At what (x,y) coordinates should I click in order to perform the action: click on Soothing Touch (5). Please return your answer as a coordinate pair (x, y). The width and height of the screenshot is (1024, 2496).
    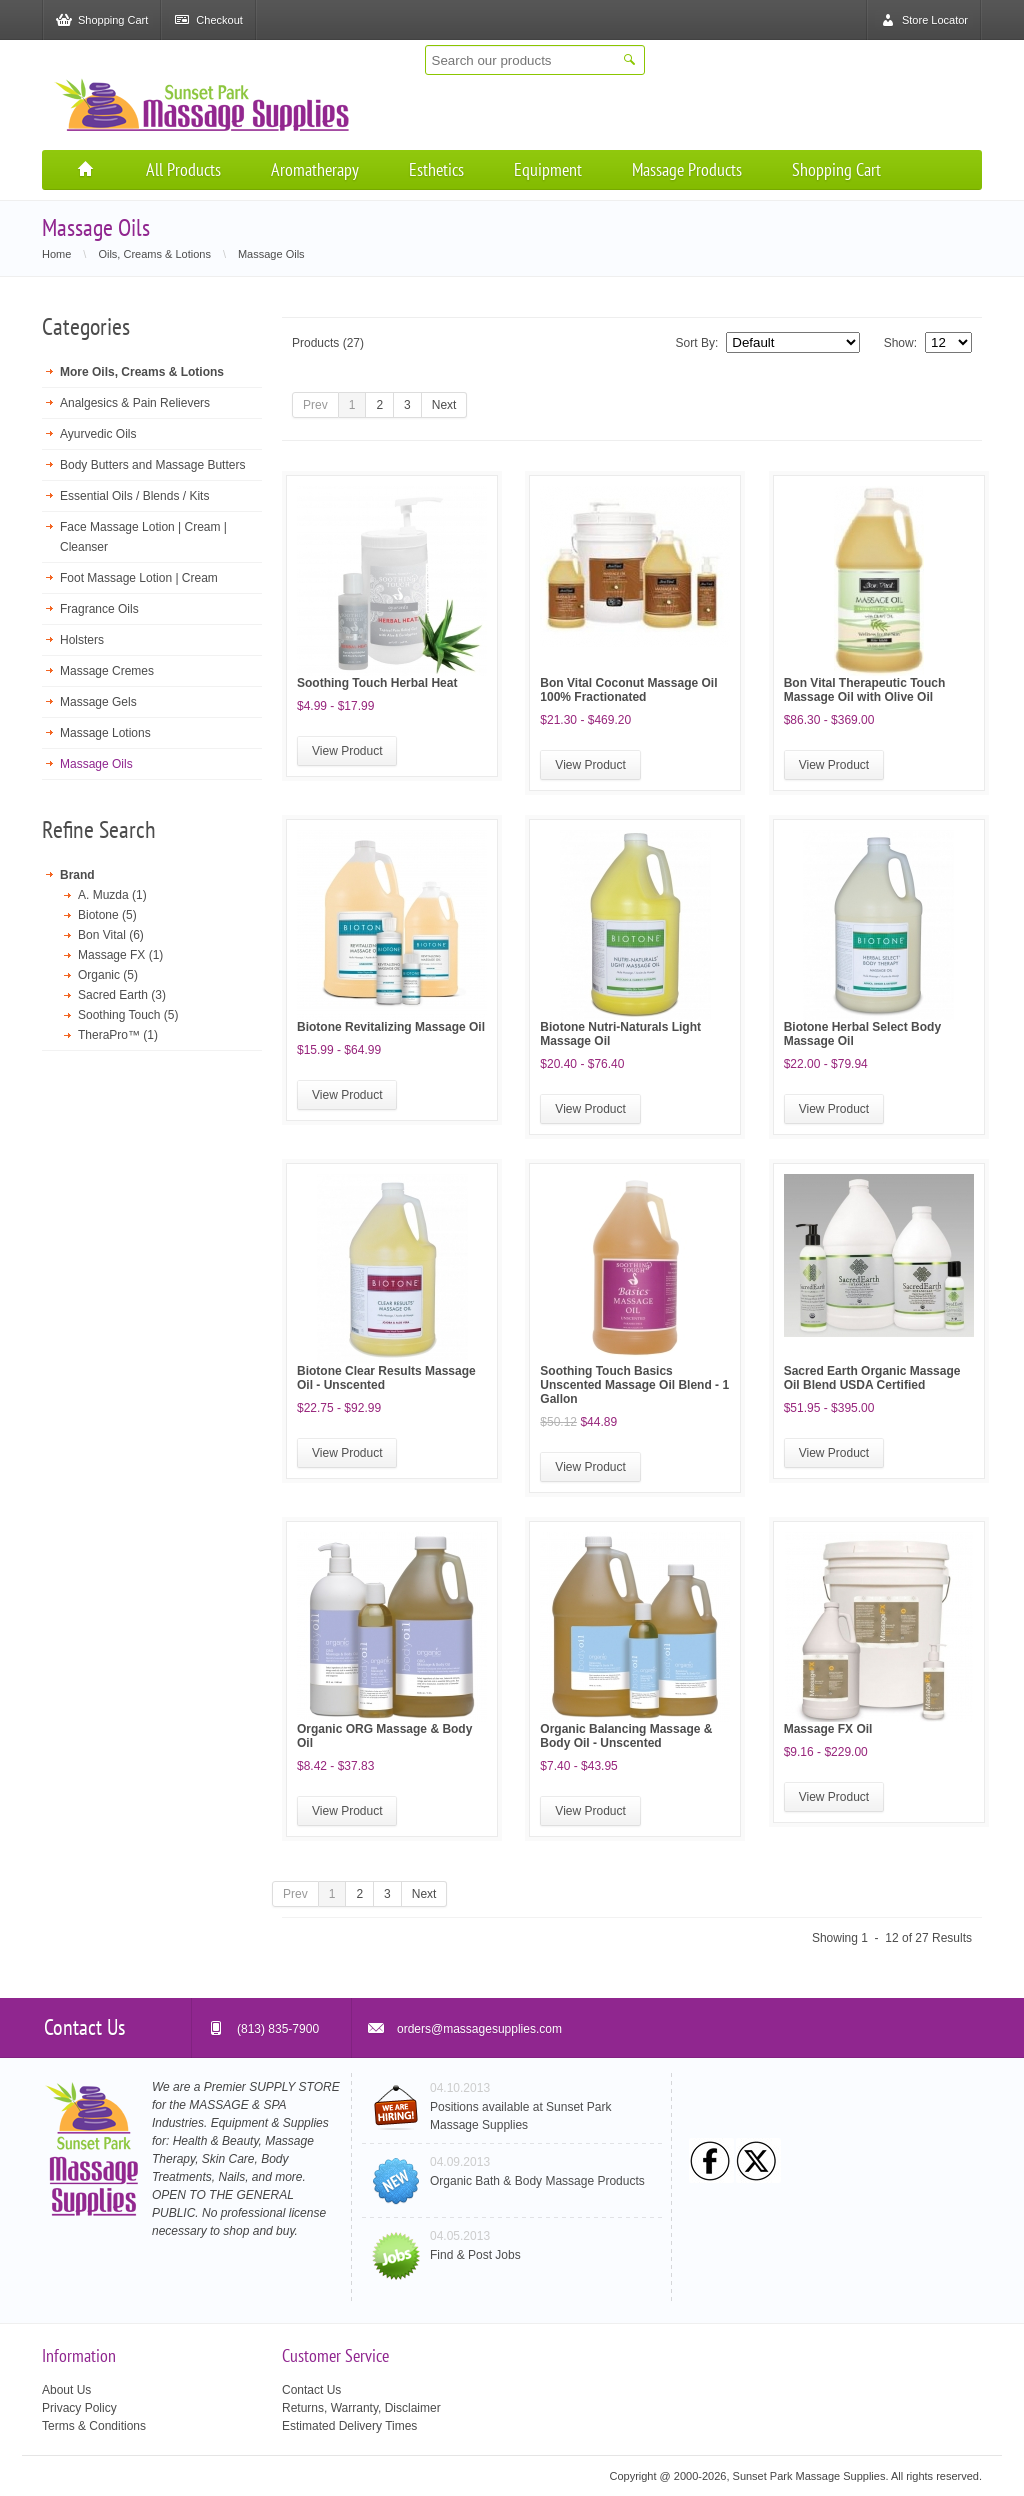
    Looking at the image, I should click on (128, 1015).